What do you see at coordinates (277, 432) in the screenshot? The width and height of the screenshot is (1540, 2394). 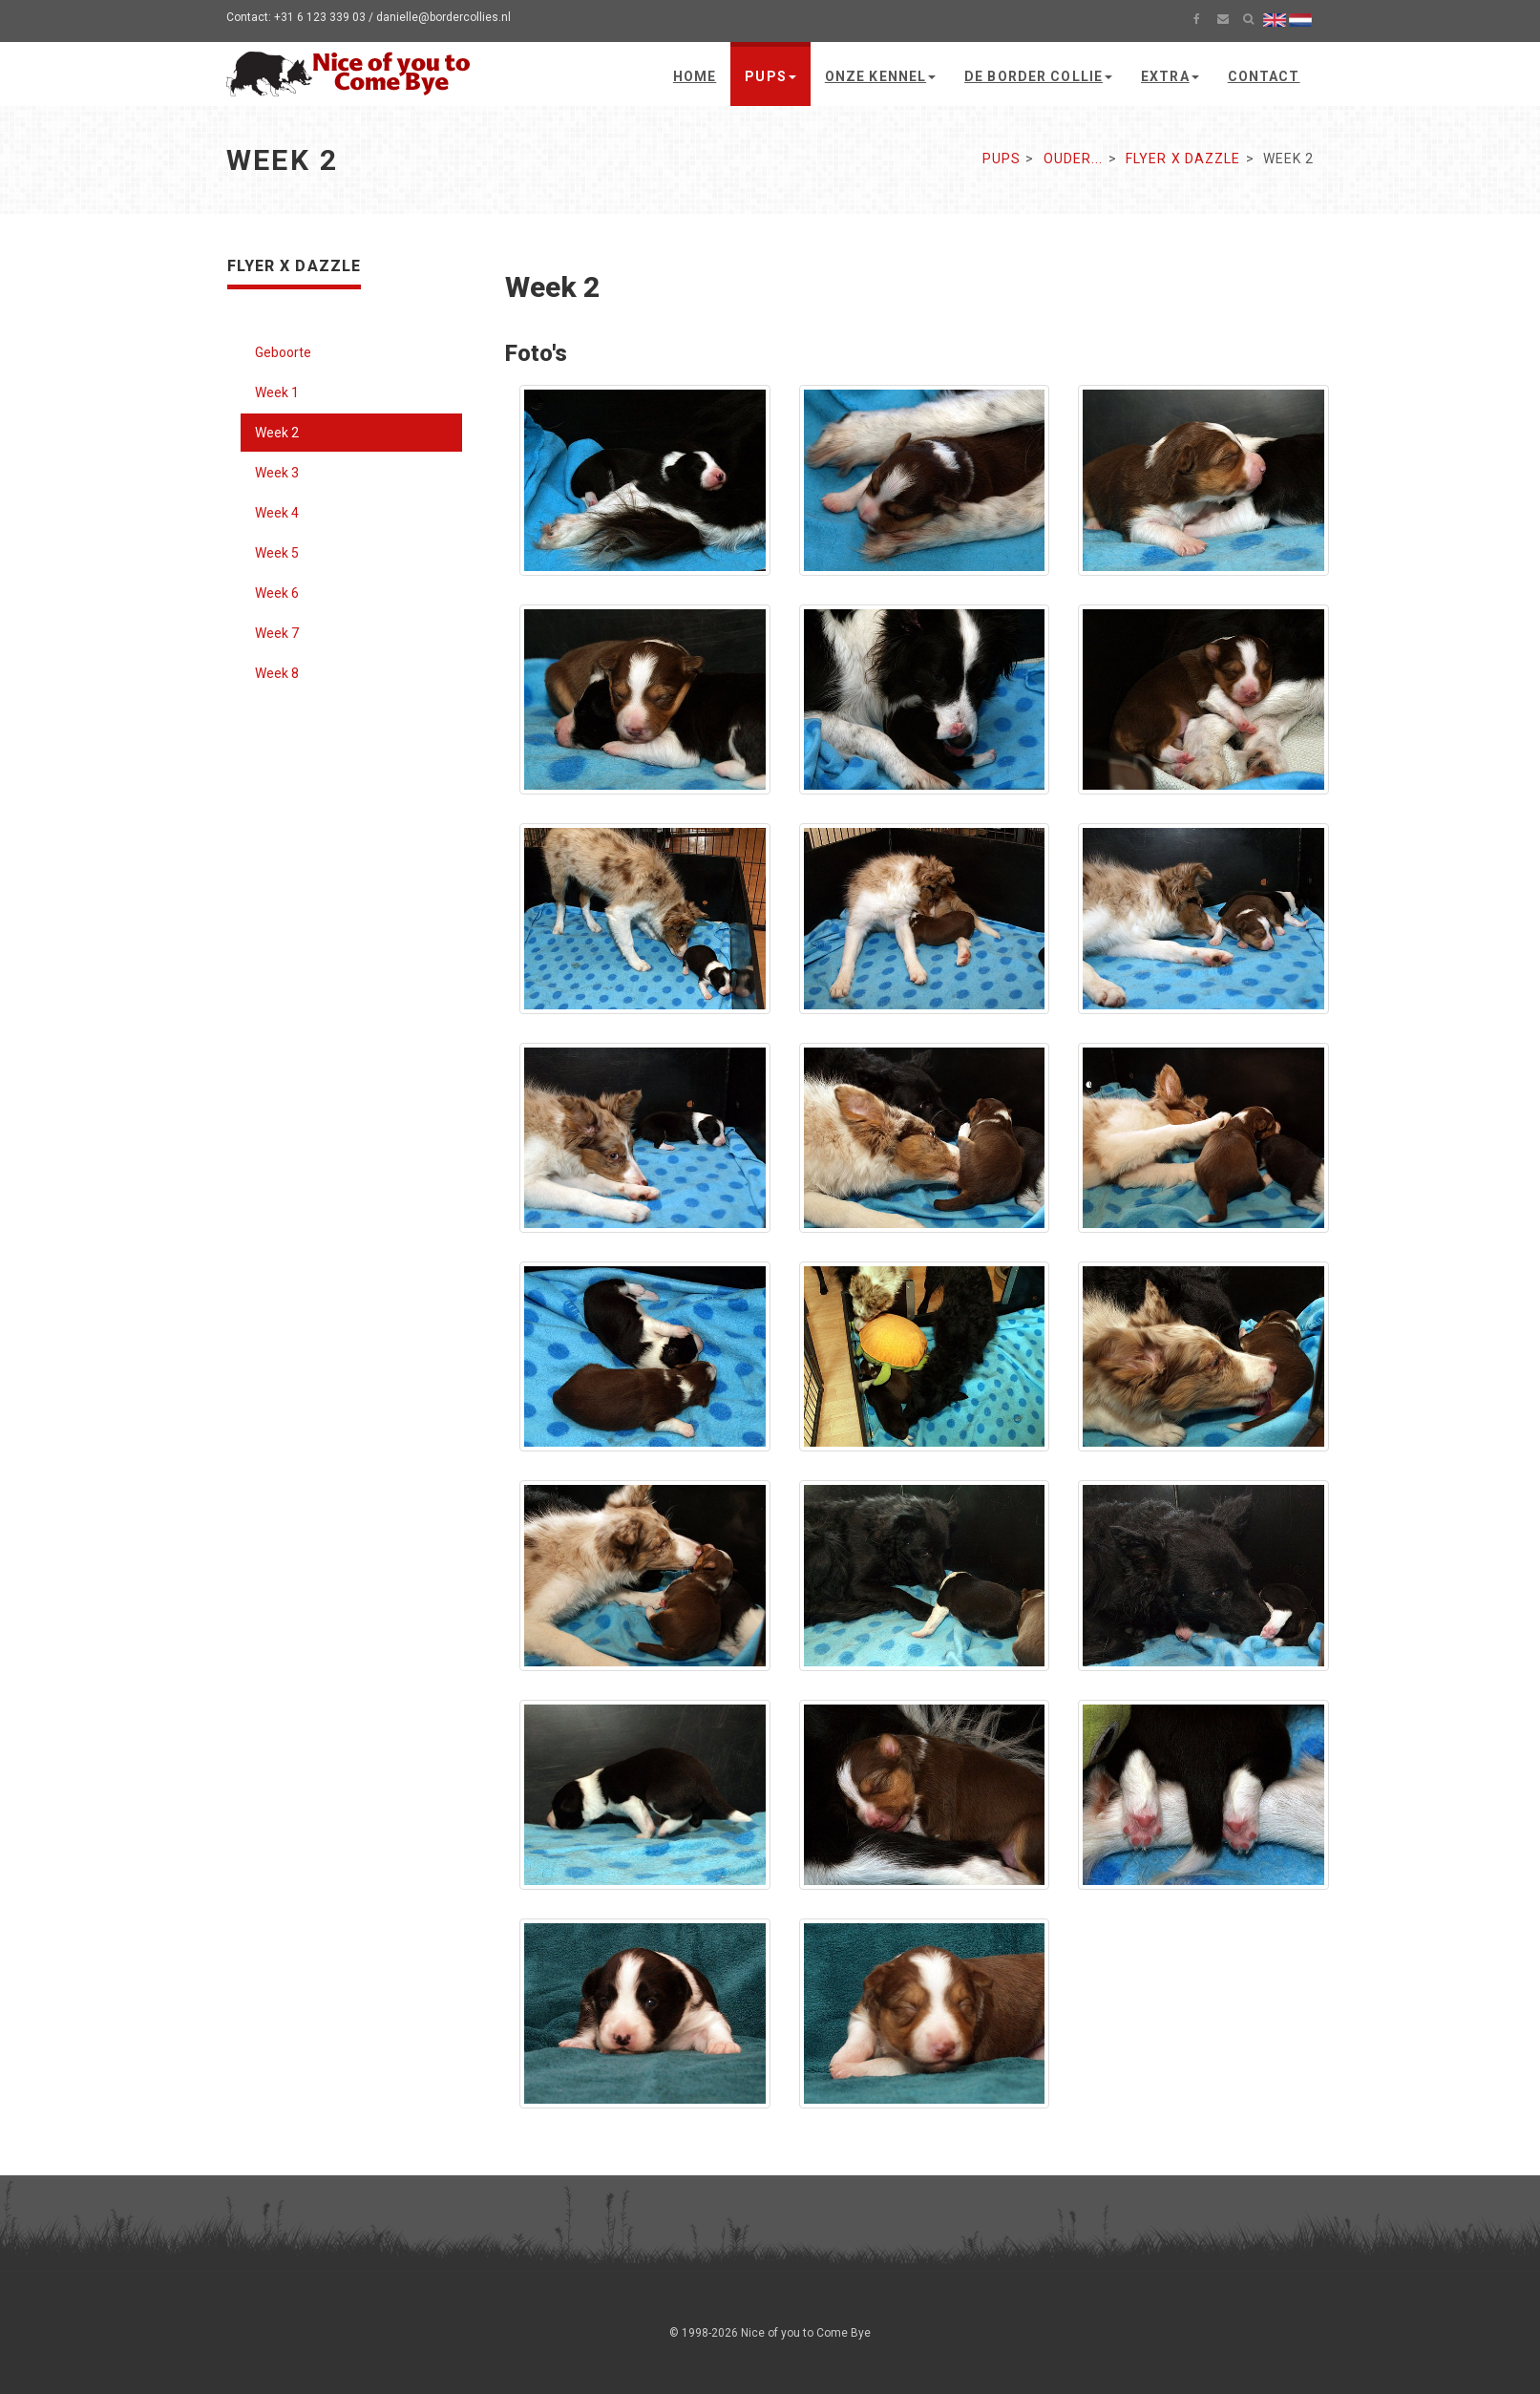 I see `Week 2` at bounding box center [277, 432].